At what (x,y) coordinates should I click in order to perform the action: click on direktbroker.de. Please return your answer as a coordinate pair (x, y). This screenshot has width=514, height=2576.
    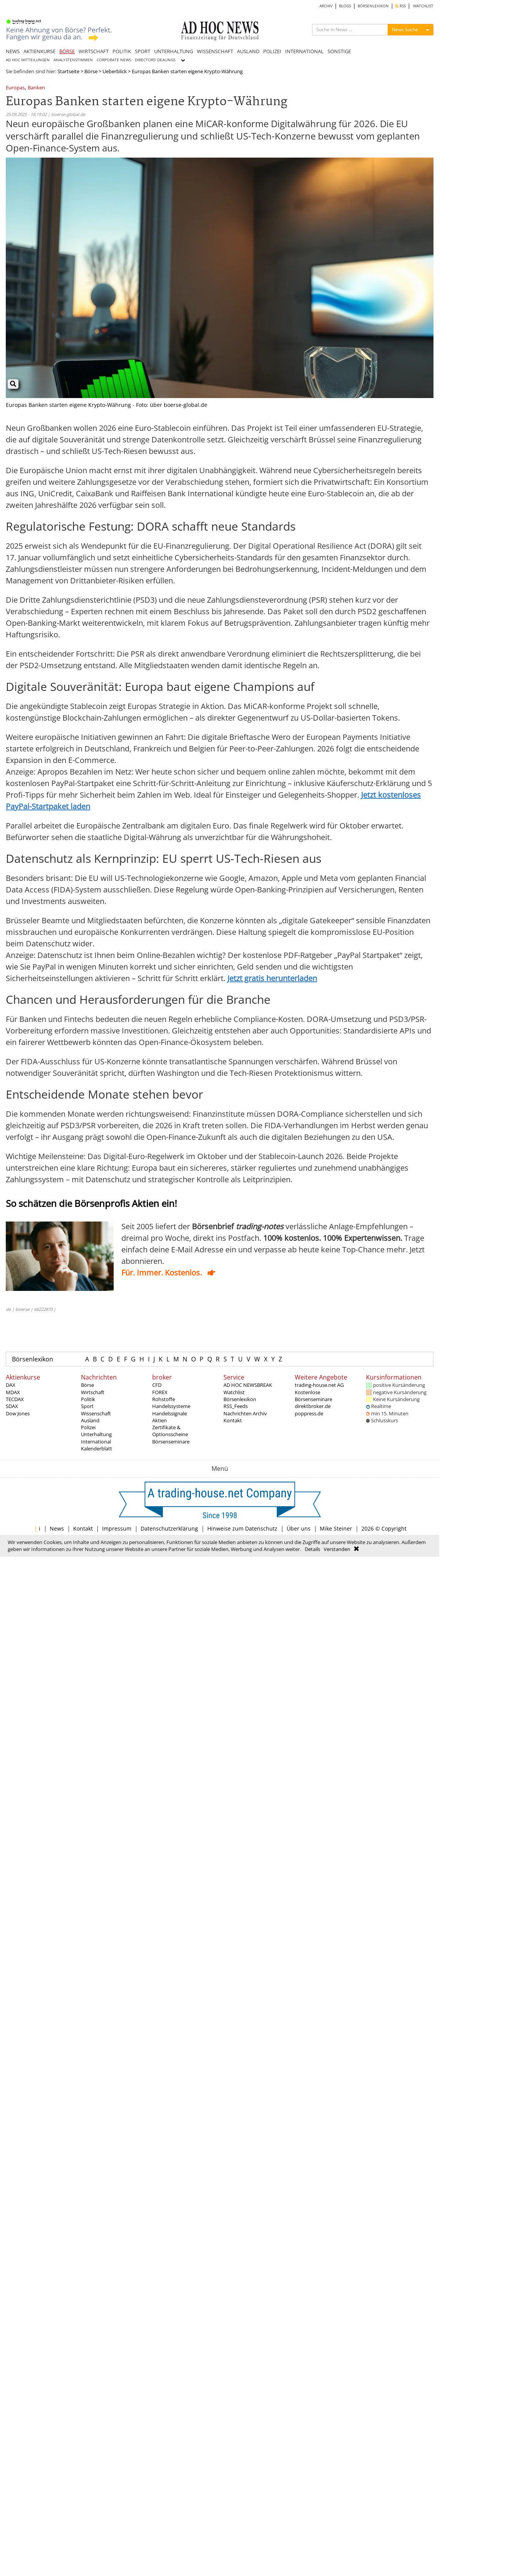
    Looking at the image, I should click on (313, 1406).